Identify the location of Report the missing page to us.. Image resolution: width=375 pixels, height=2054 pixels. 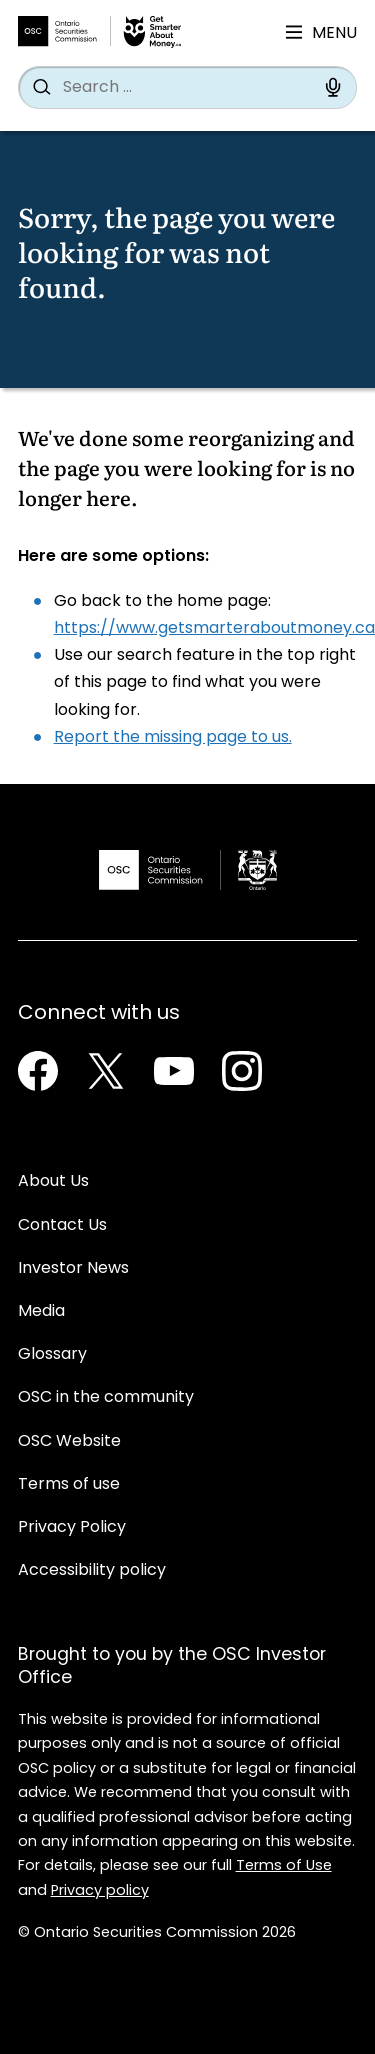
(173, 738).